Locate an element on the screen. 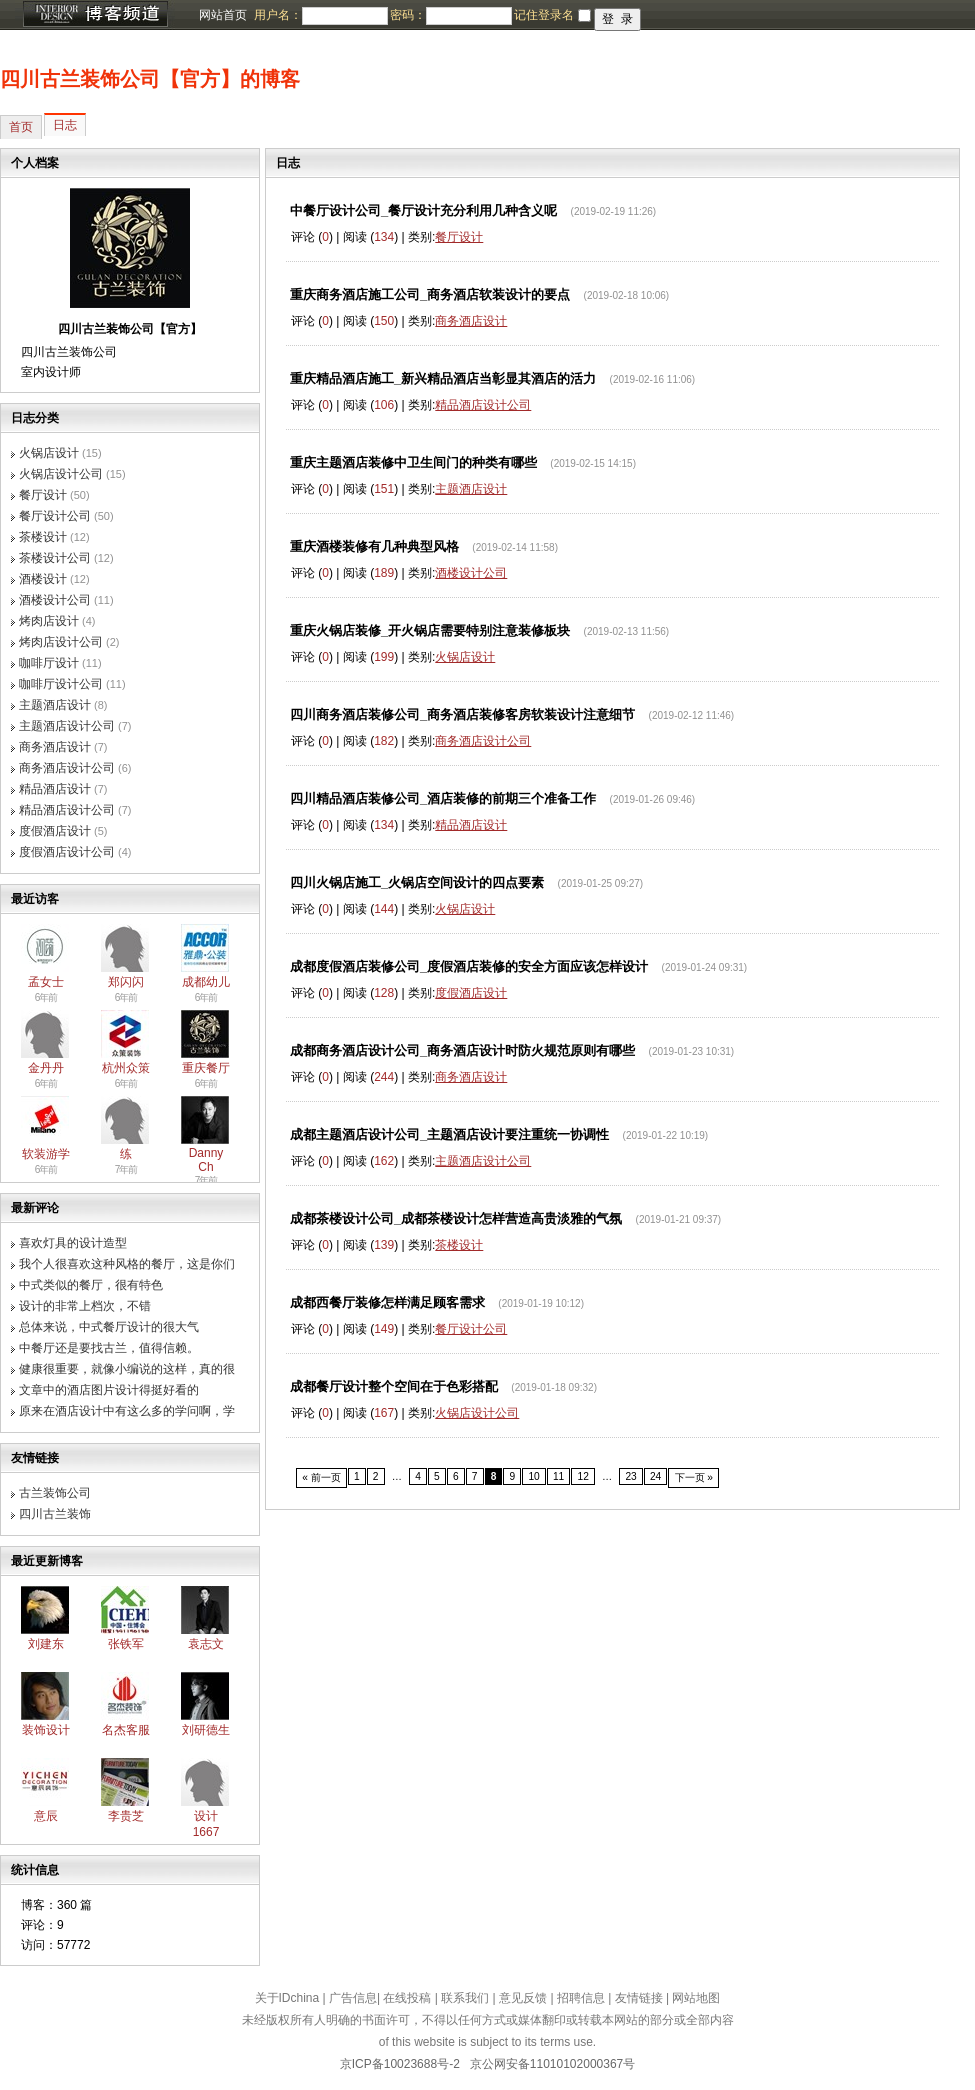 Image resolution: width=975 pixels, height=2090 pixels. 喜欢灯具的设计造型 is located at coordinates (73, 1243).